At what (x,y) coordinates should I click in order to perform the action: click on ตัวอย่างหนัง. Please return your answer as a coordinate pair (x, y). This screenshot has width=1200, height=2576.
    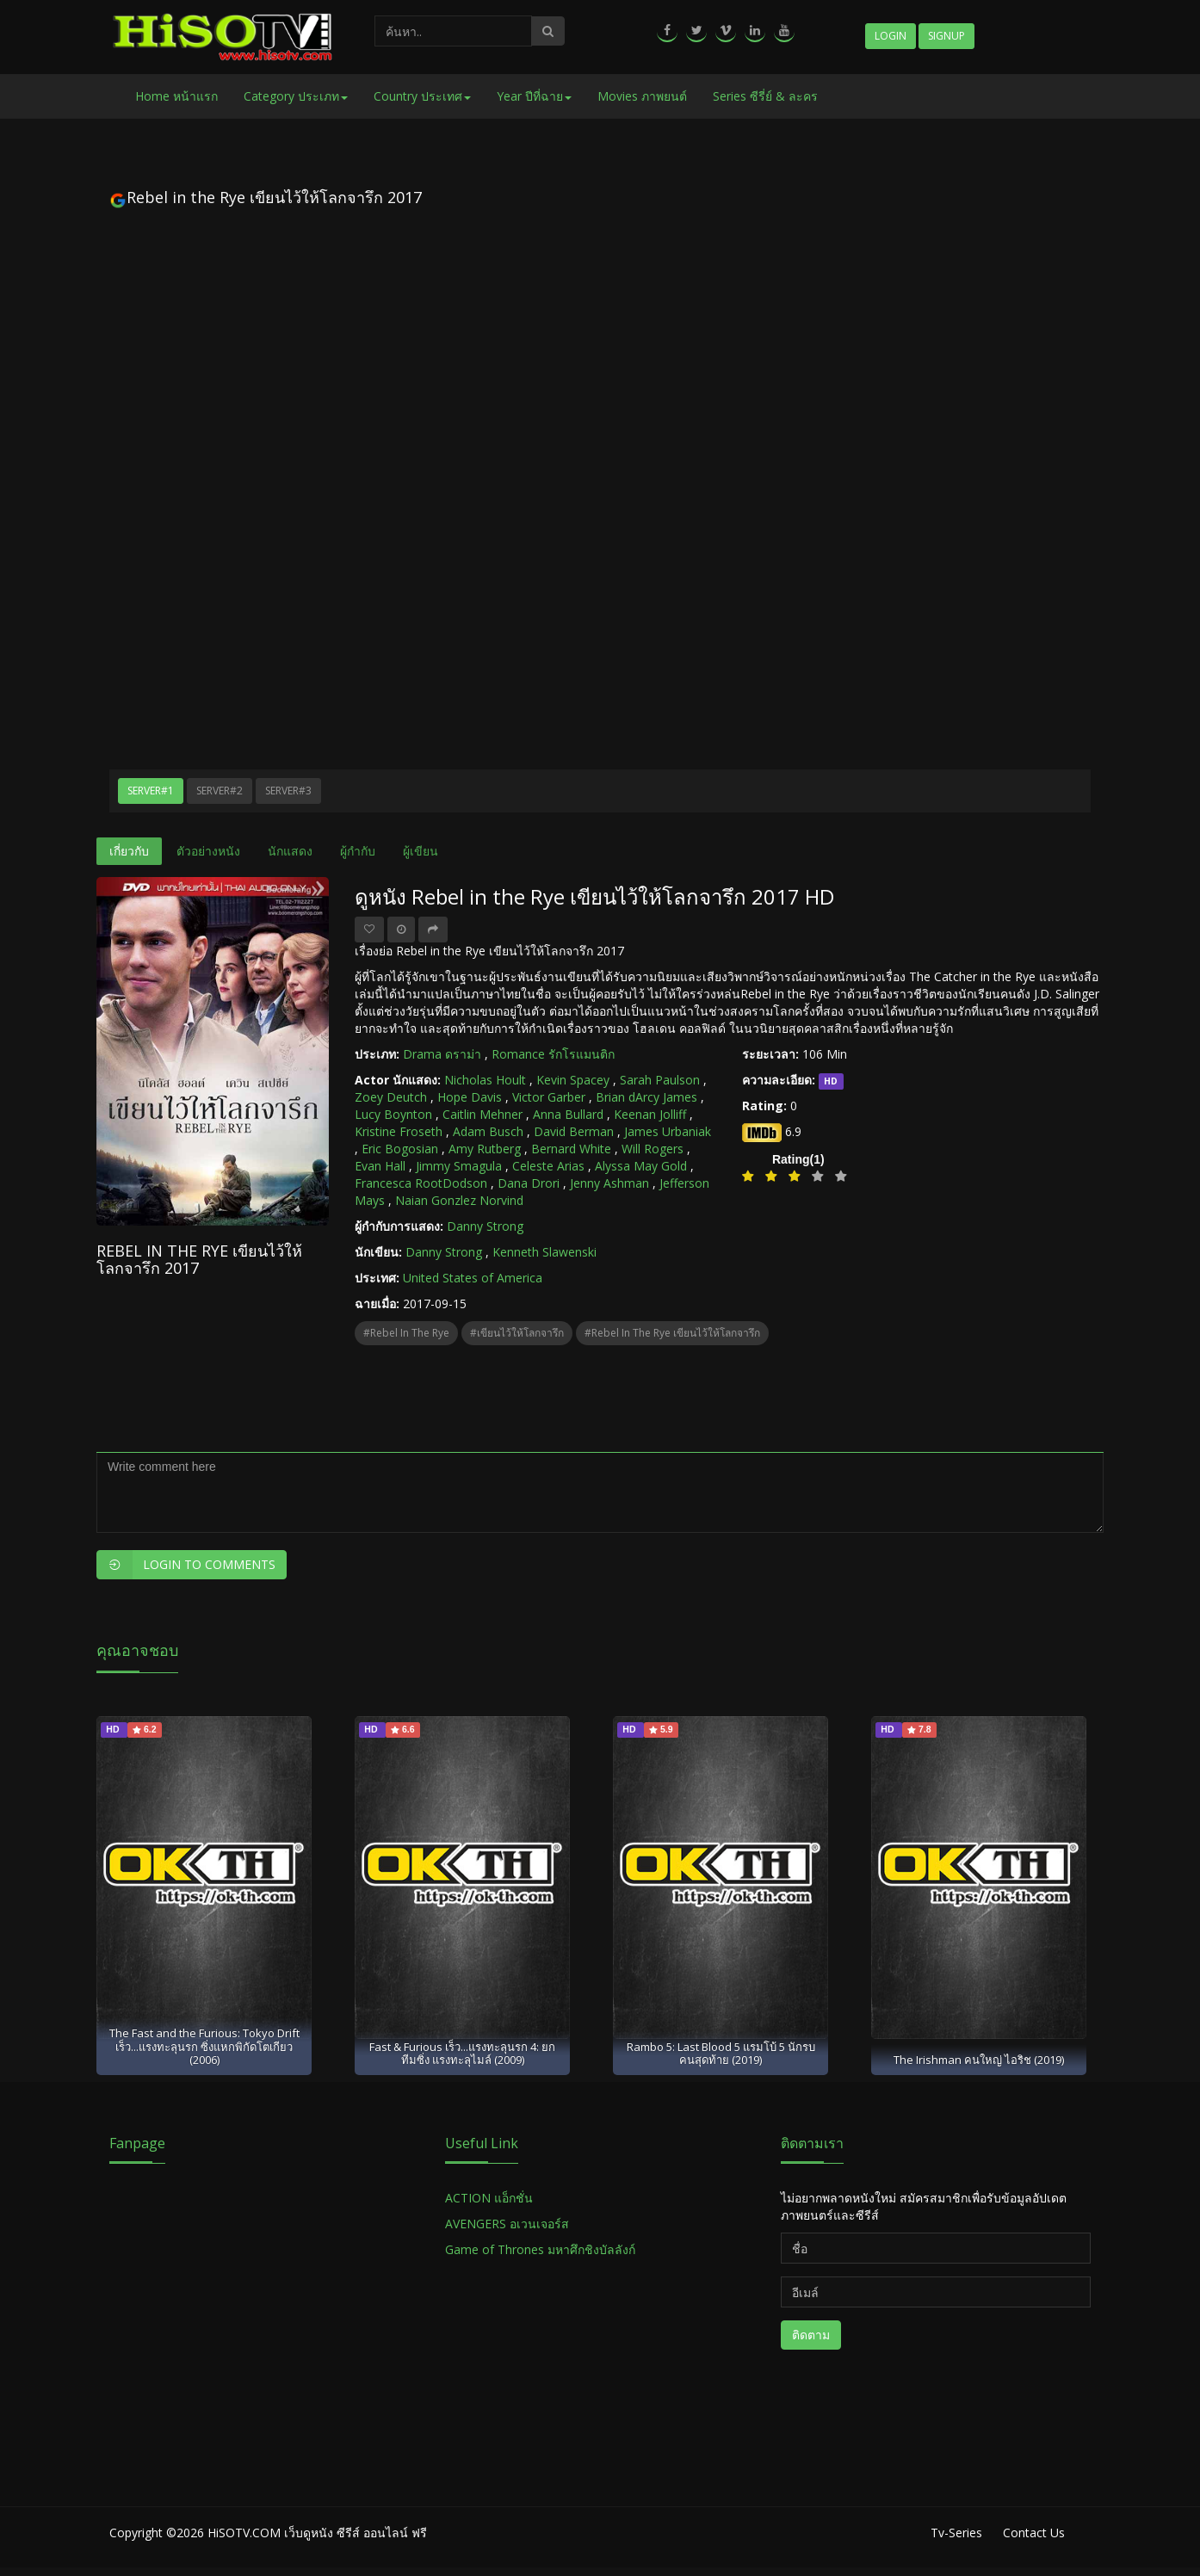
    Looking at the image, I should click on (208, 851).